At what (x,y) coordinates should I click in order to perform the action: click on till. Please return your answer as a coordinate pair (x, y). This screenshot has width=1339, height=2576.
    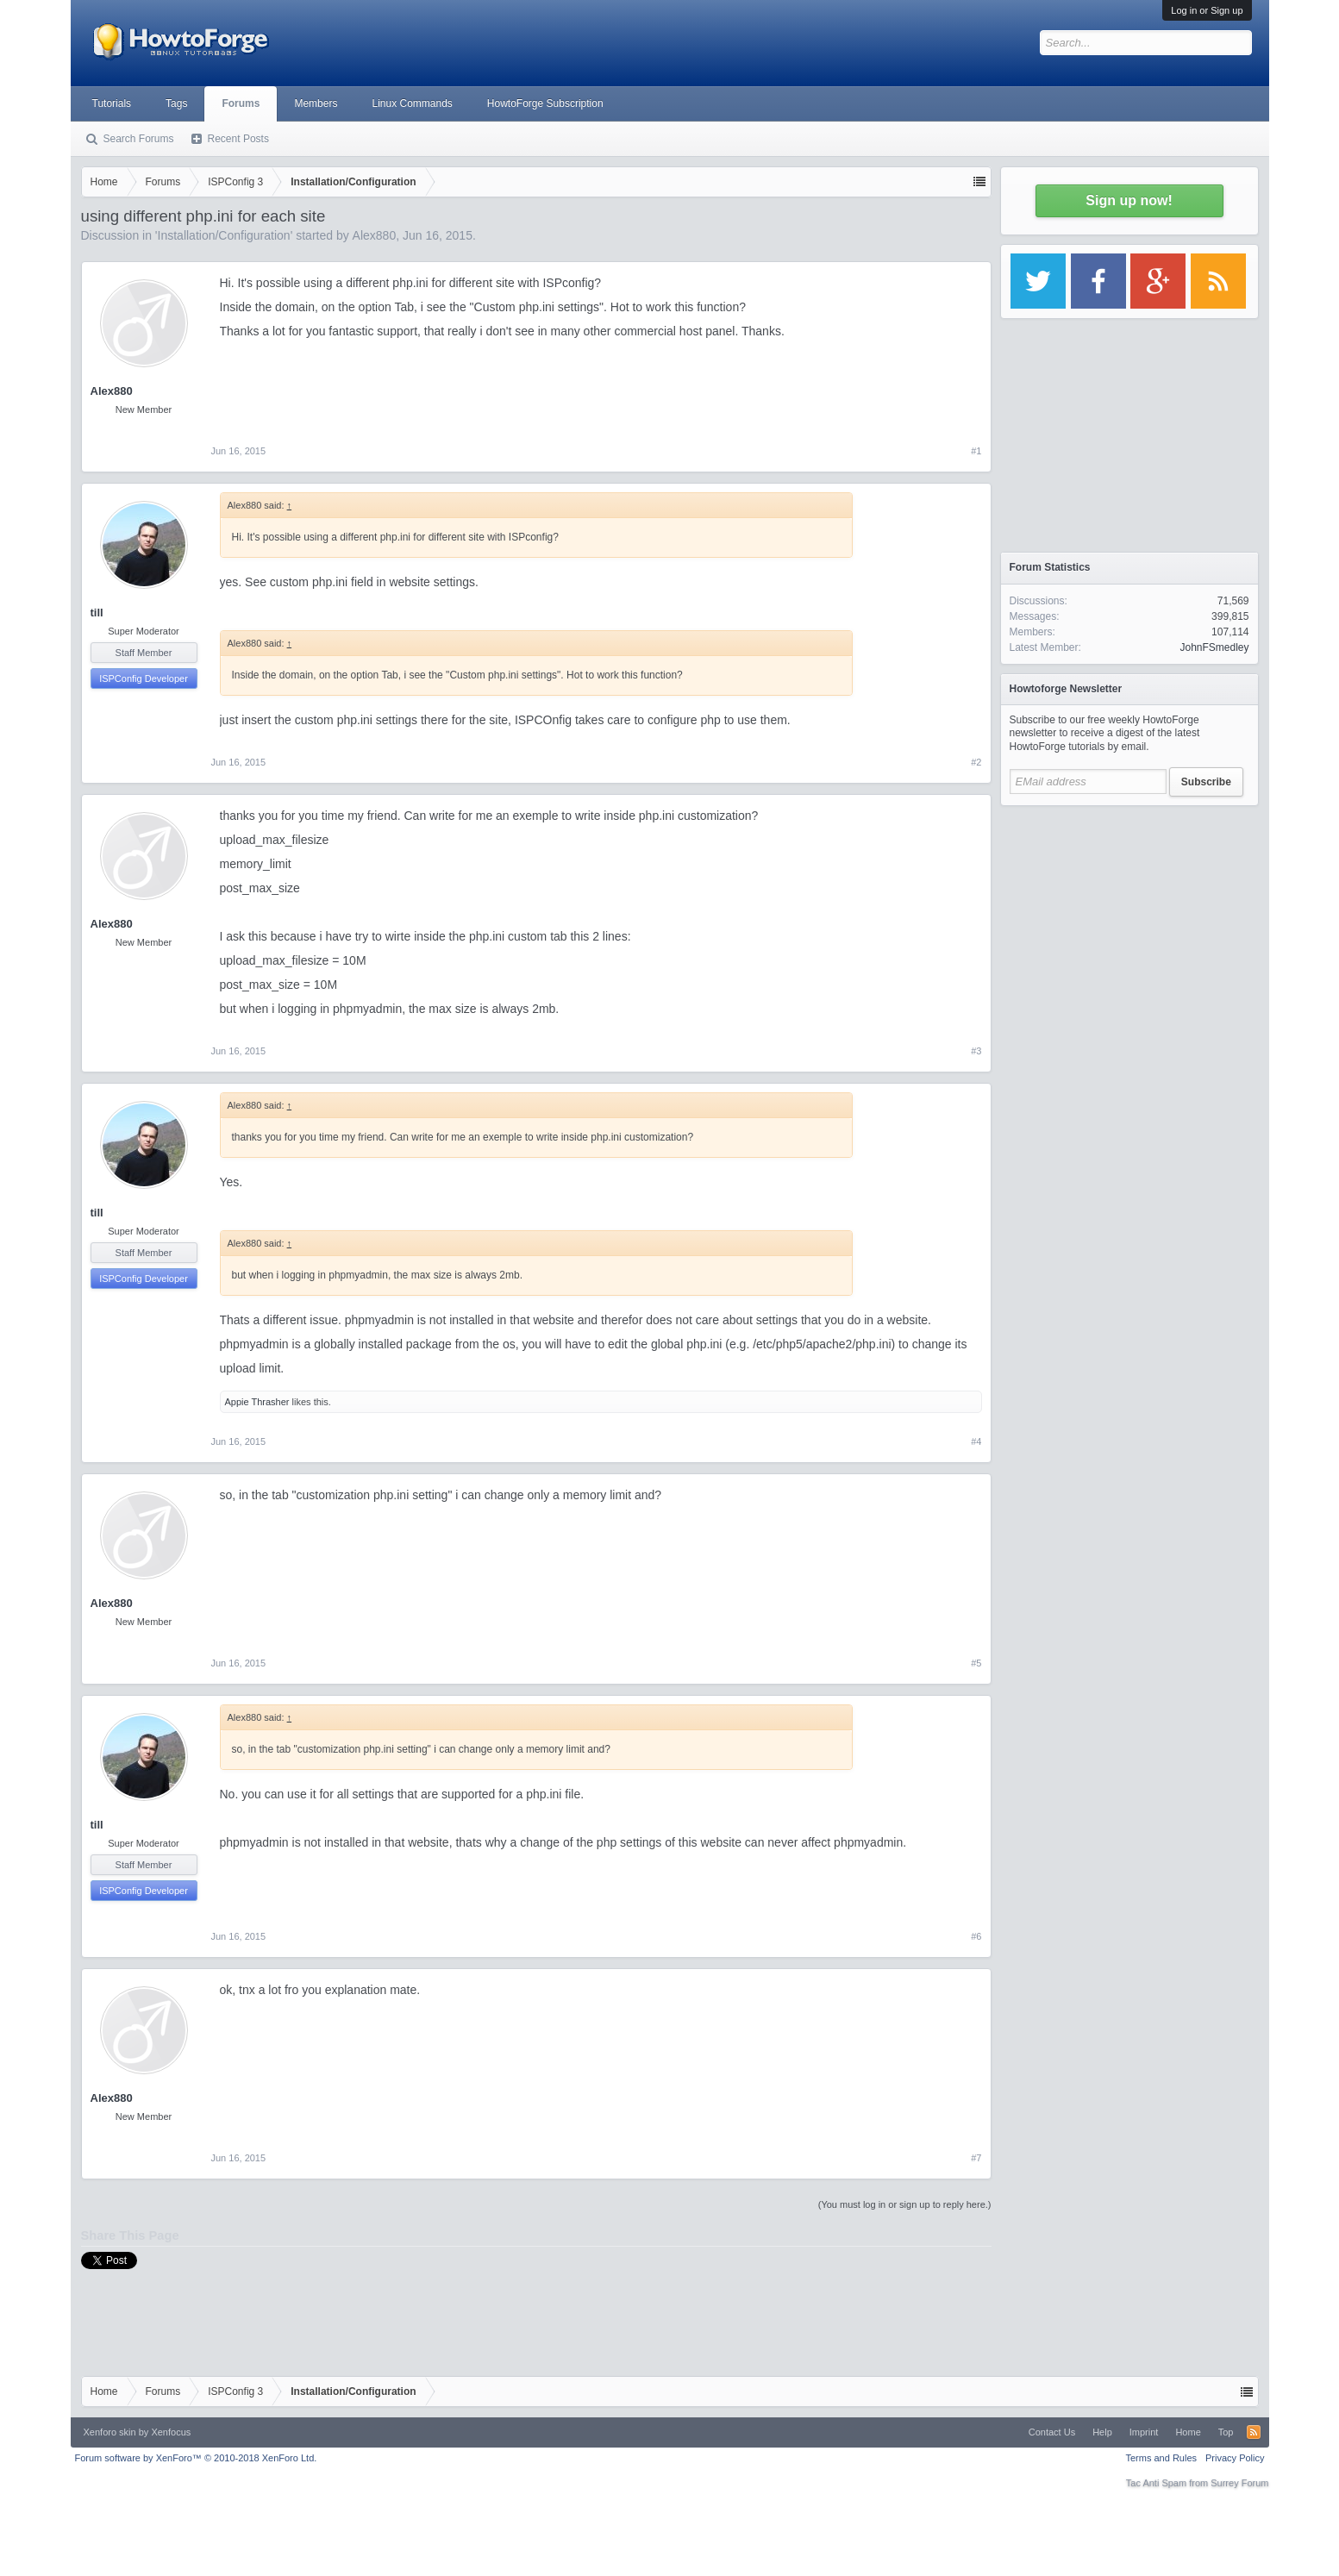
    Looking at the image, I should click on (97, 612).